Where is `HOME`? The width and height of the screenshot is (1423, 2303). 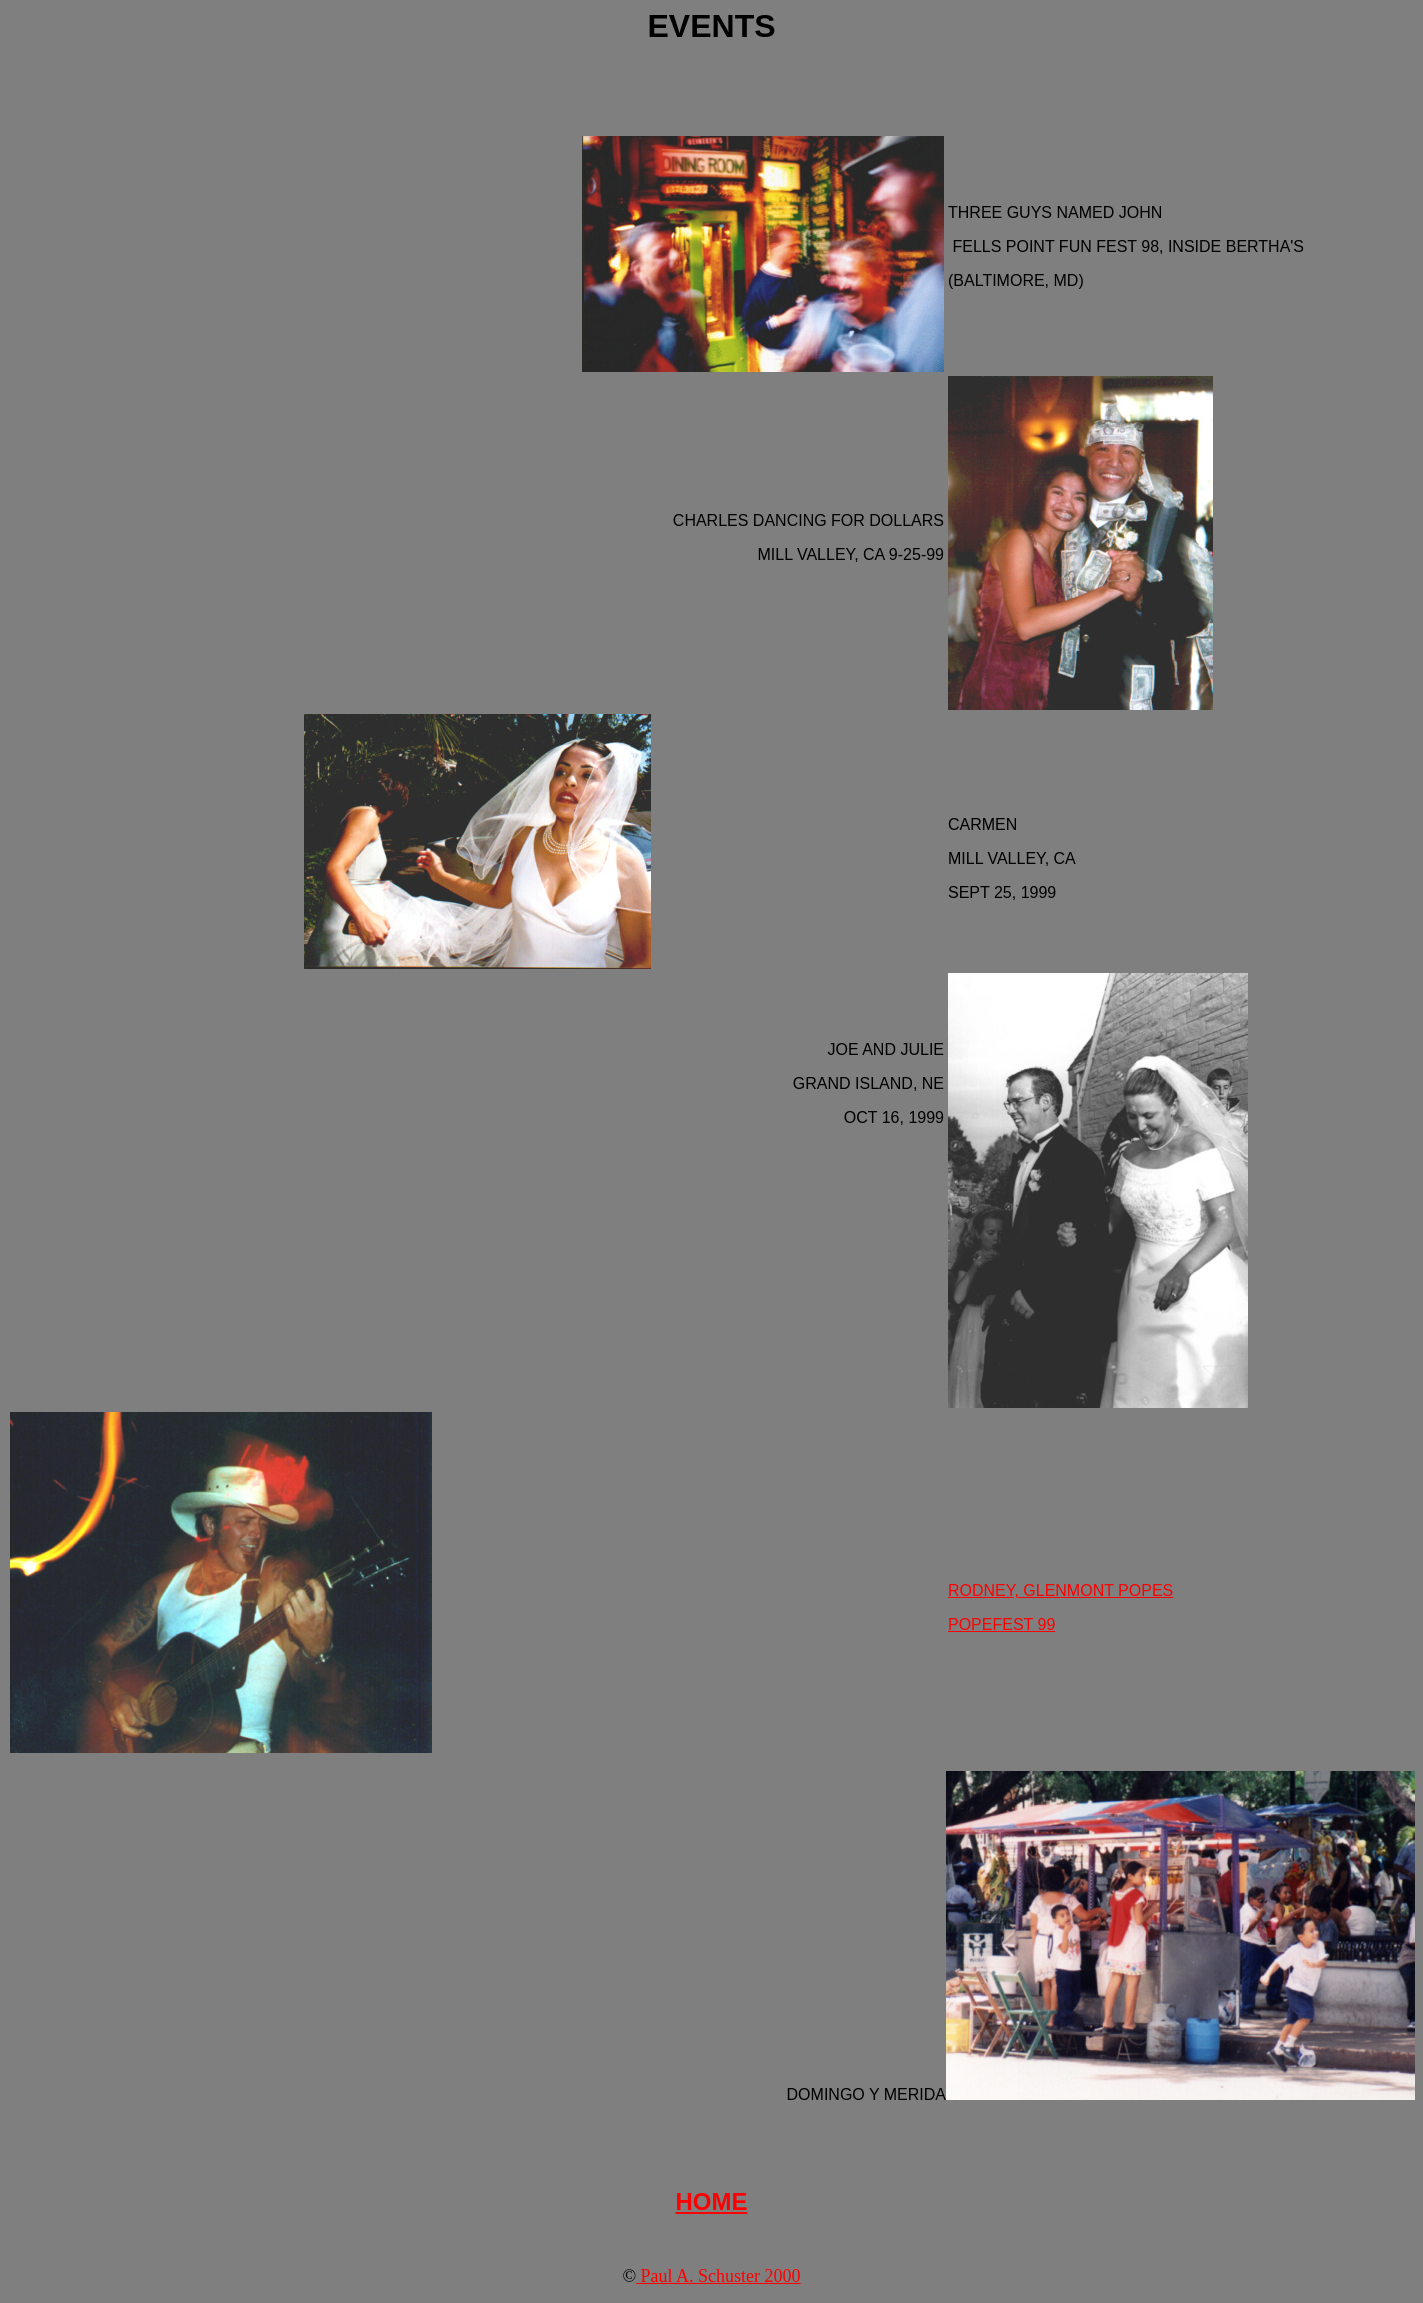 HOME is located at coordinates (712, 2201).